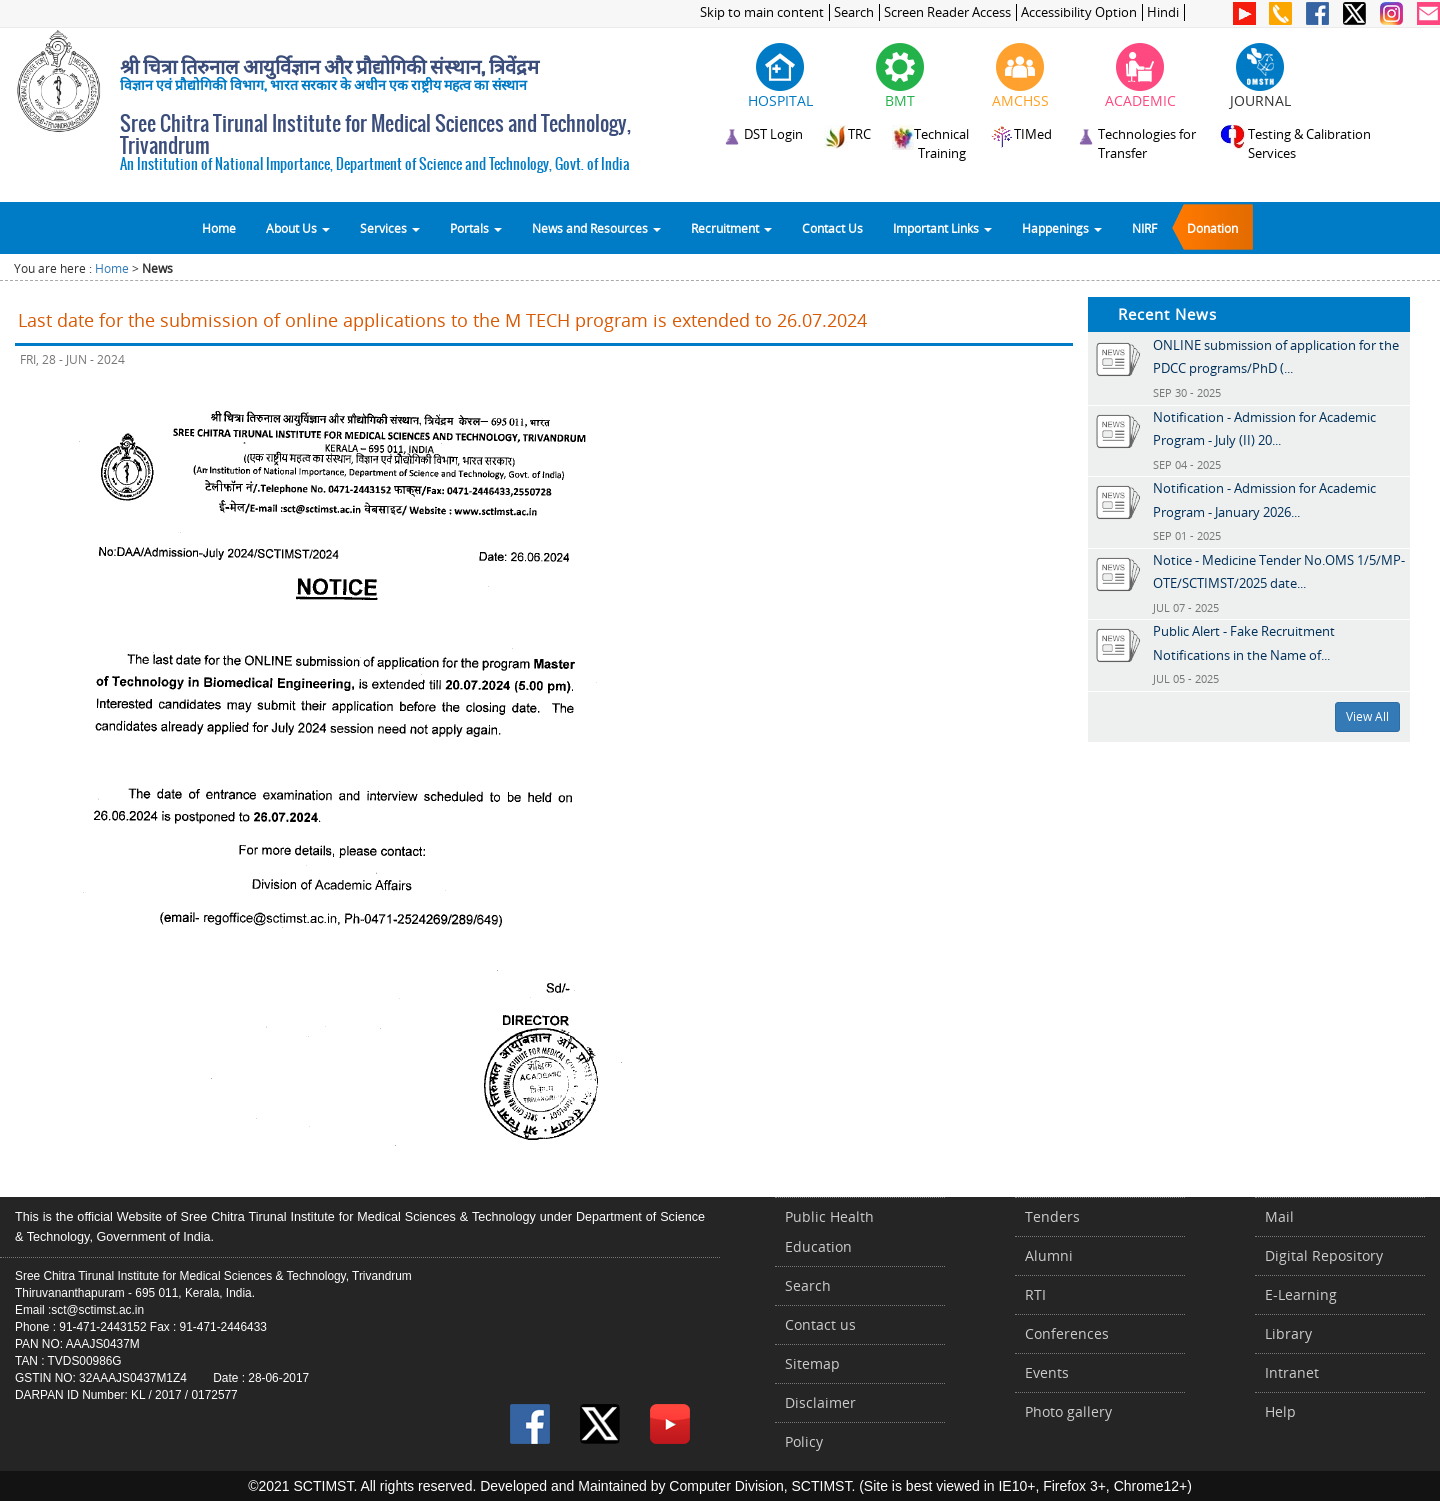  Describe the element at coordinates (1062, 228) in the screenshot. I see `Happenings` at that location.